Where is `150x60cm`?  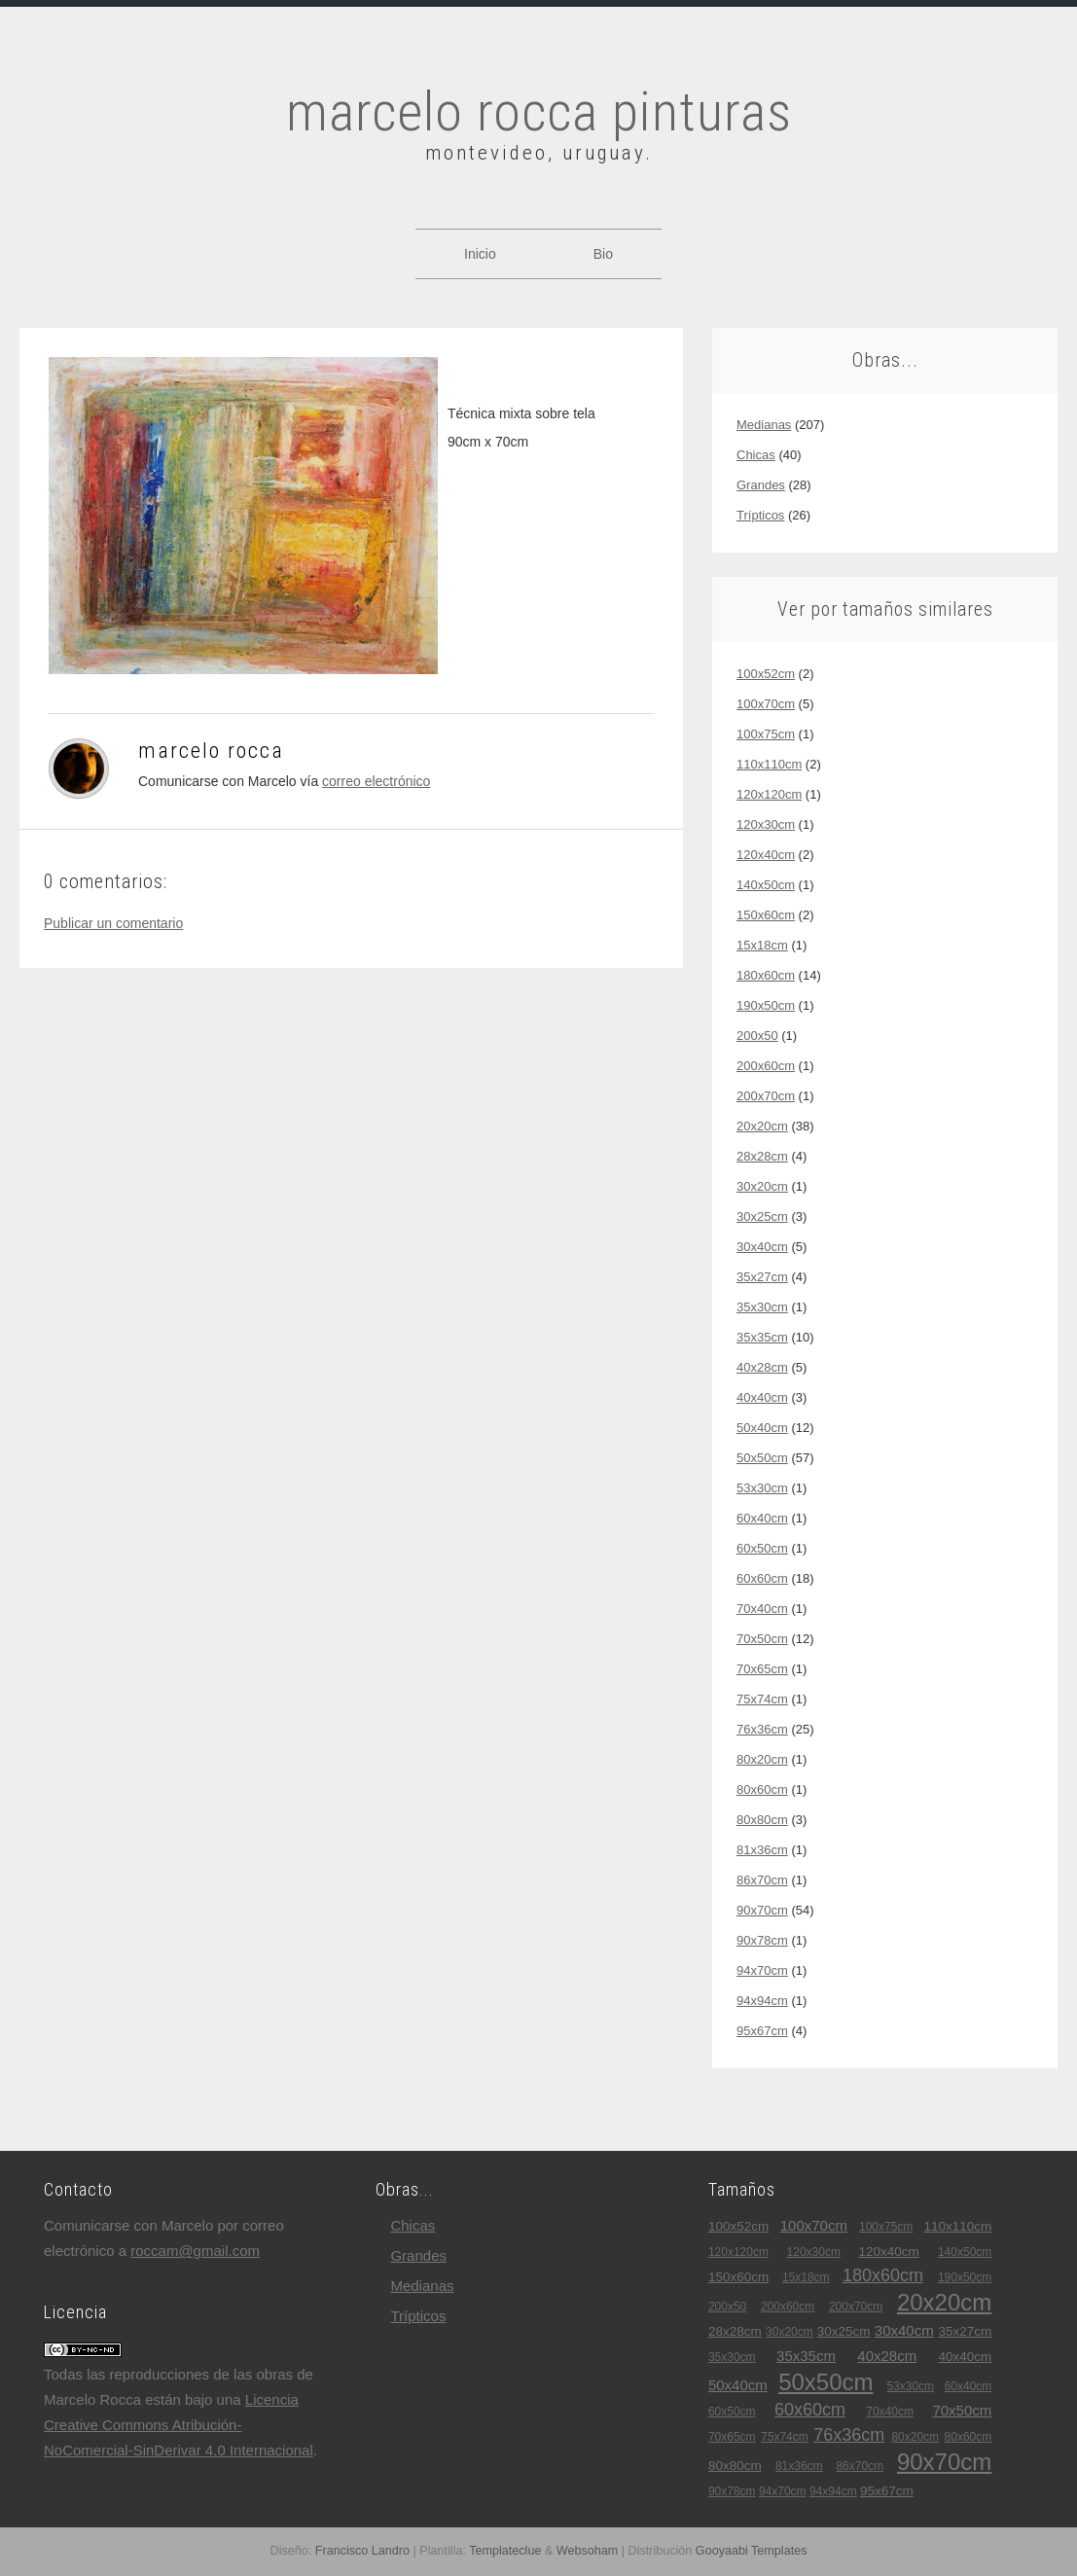 150x60cm is located at coordinates (765, 915).